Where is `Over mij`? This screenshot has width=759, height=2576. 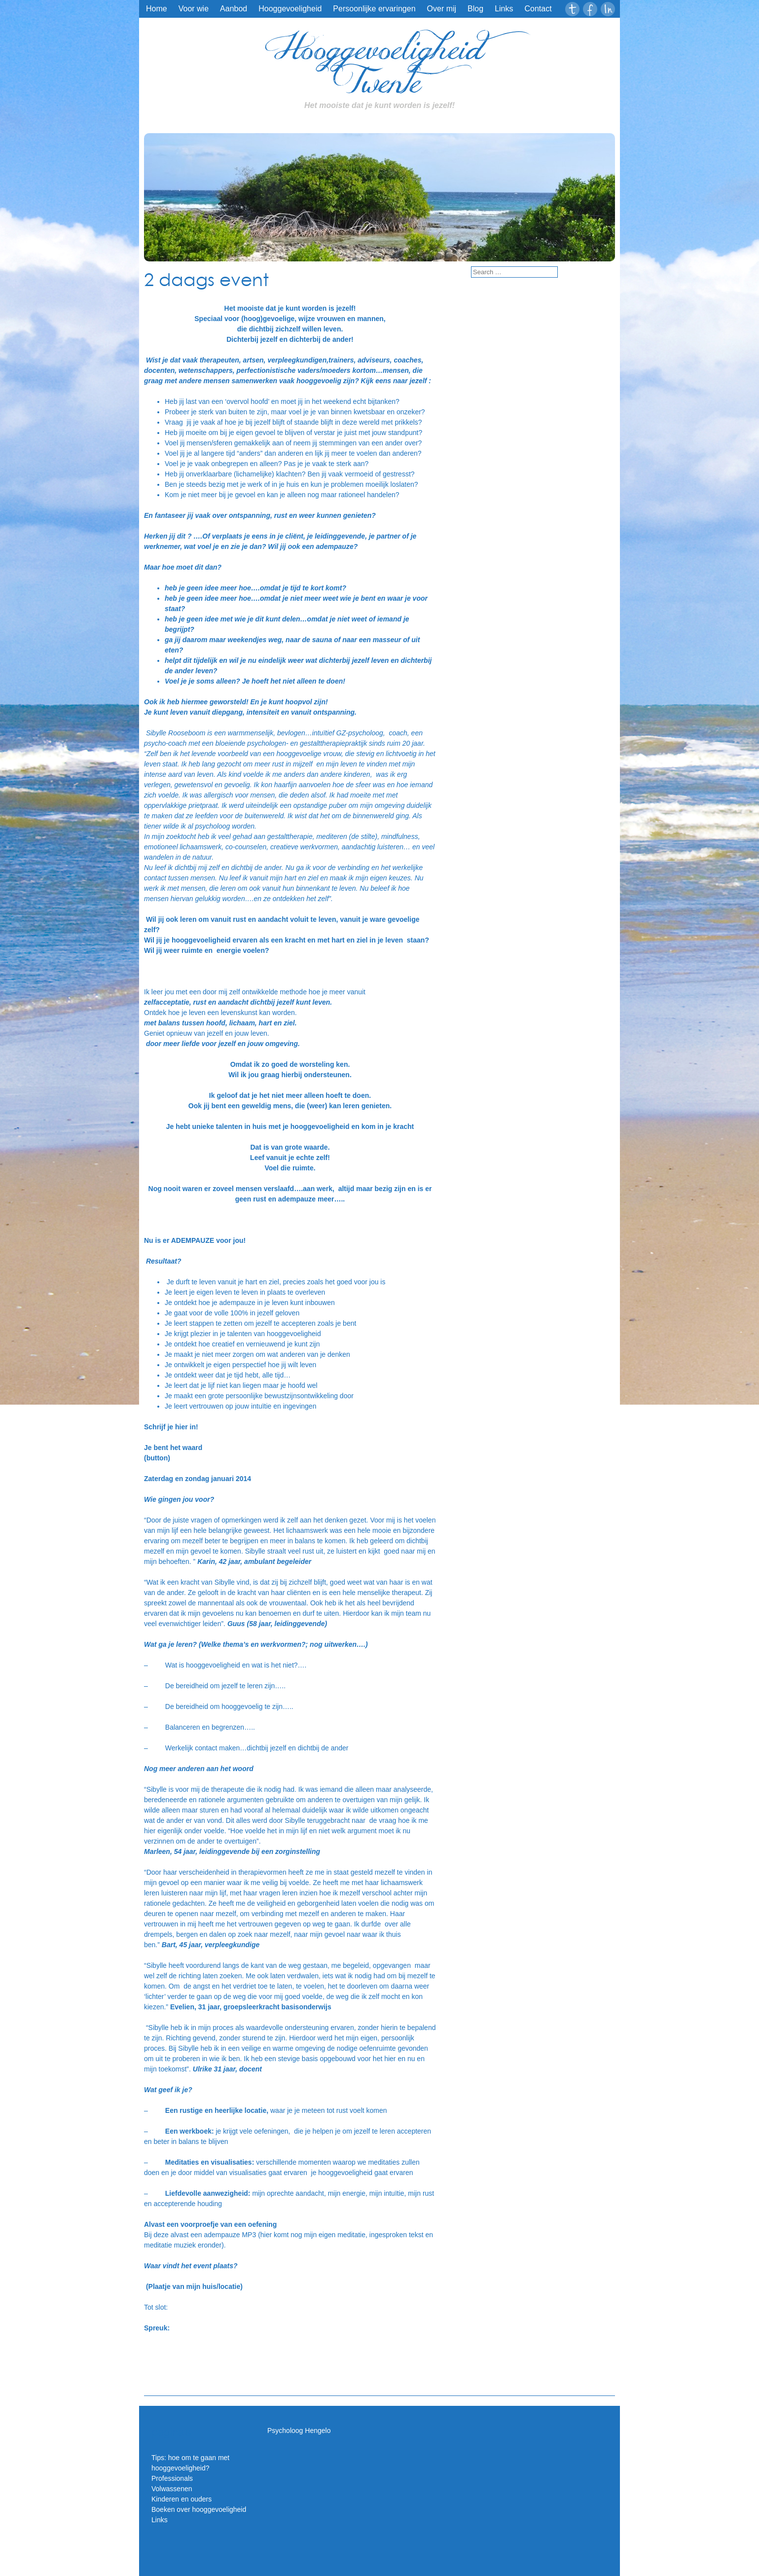 Over mij is located at coordinates (442, 8).